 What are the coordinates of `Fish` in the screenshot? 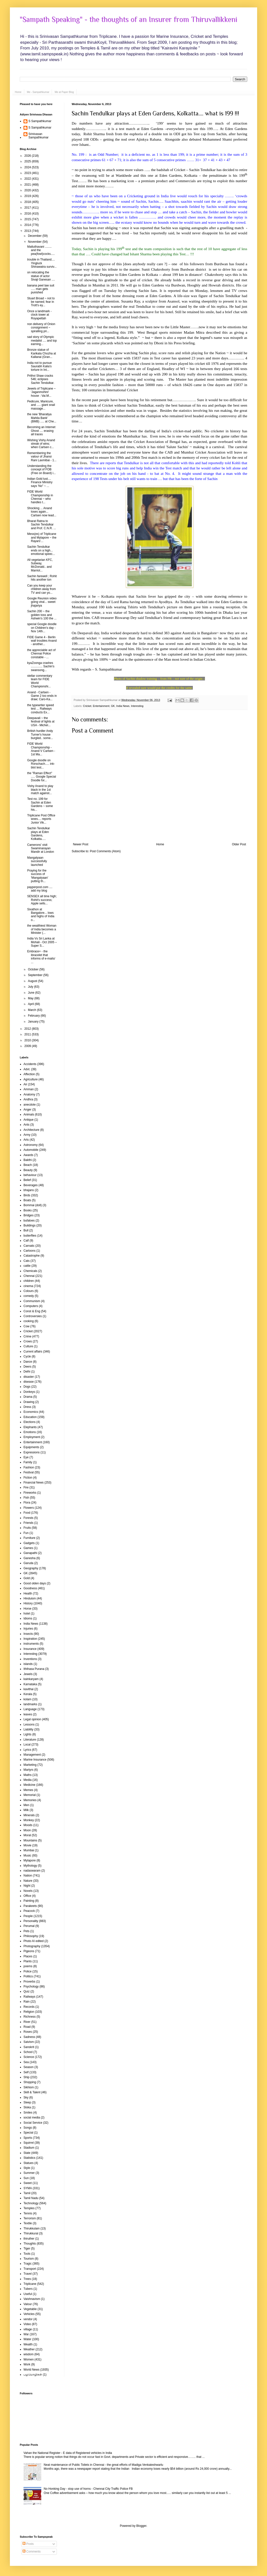 It's located at (26, 1497).